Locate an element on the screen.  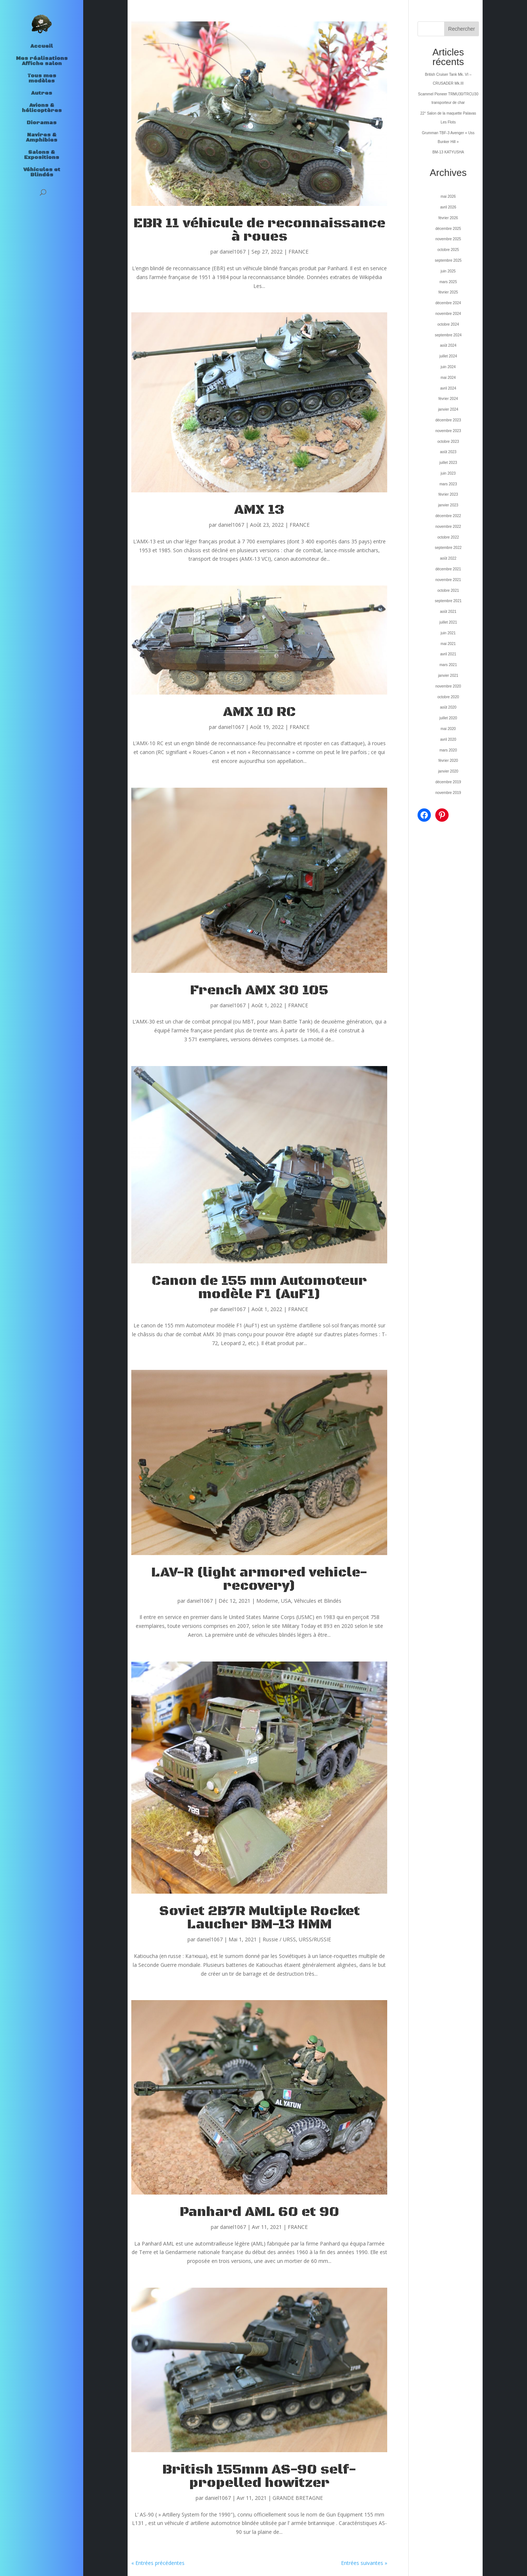
British 155mm AS-90 self-propelled howitzer is located at coordinates (259, 2476).